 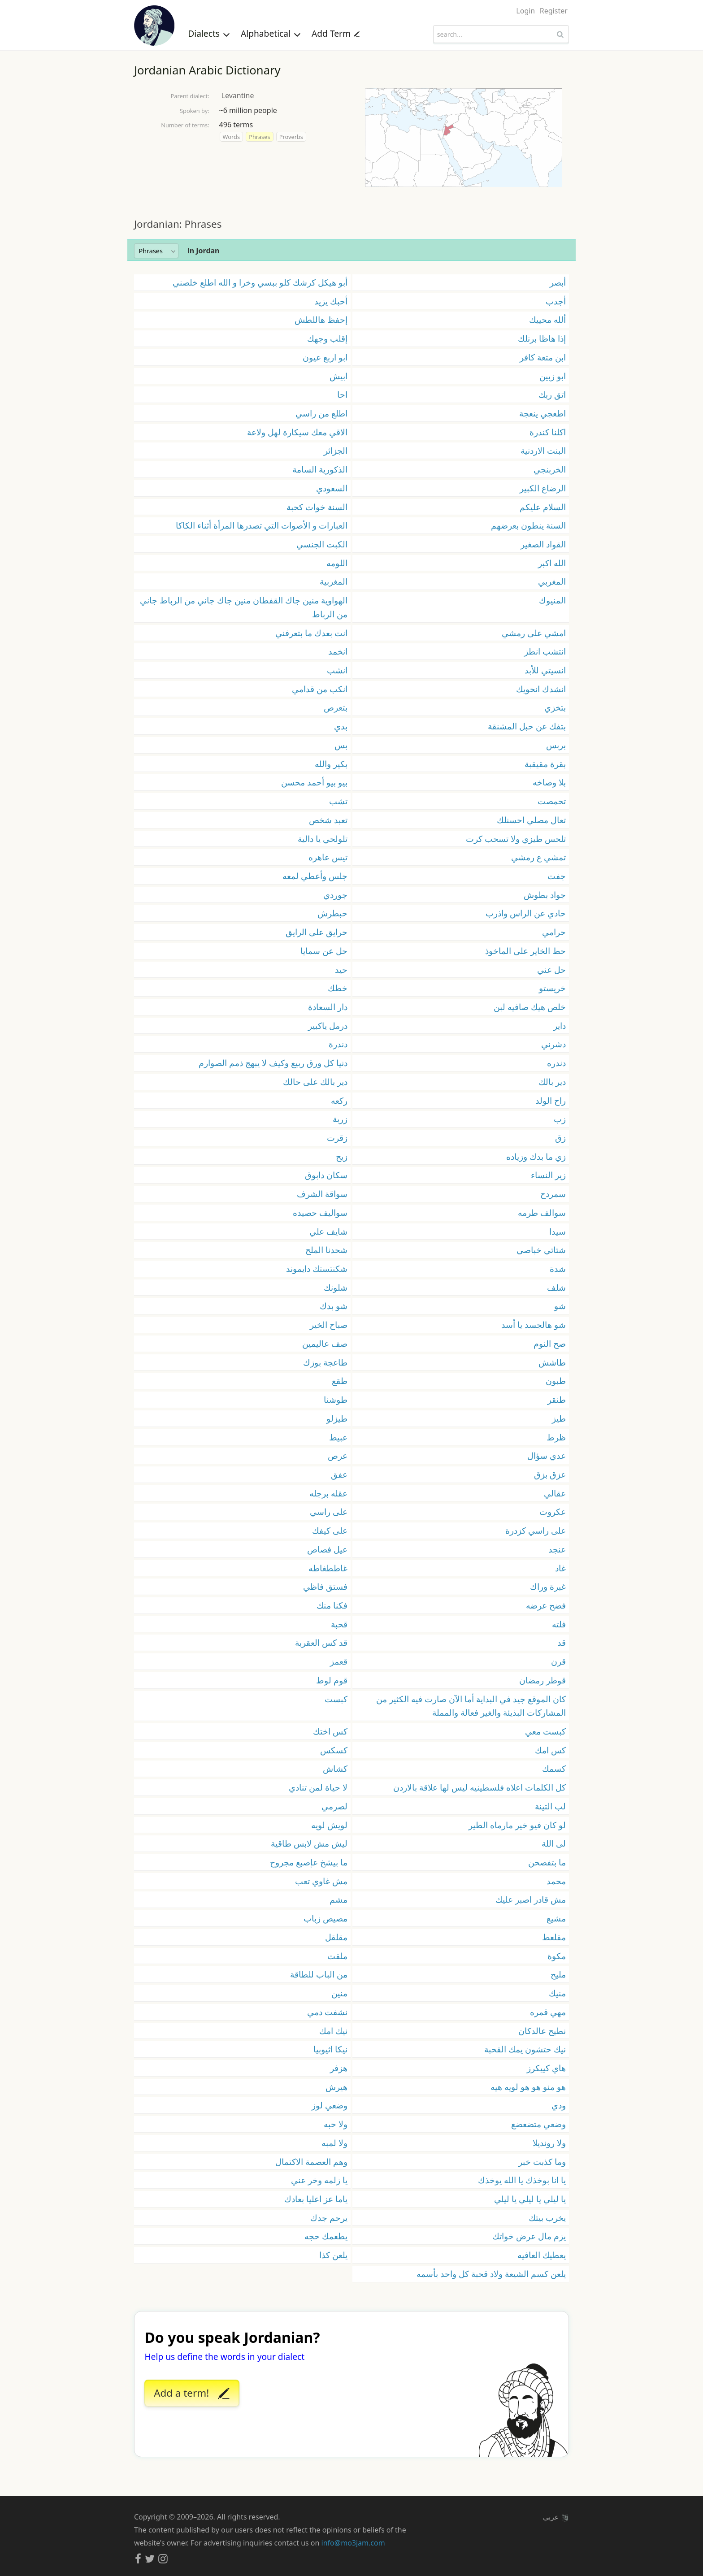 I want to click on عزق بزق, so click(x=550, y=1474).